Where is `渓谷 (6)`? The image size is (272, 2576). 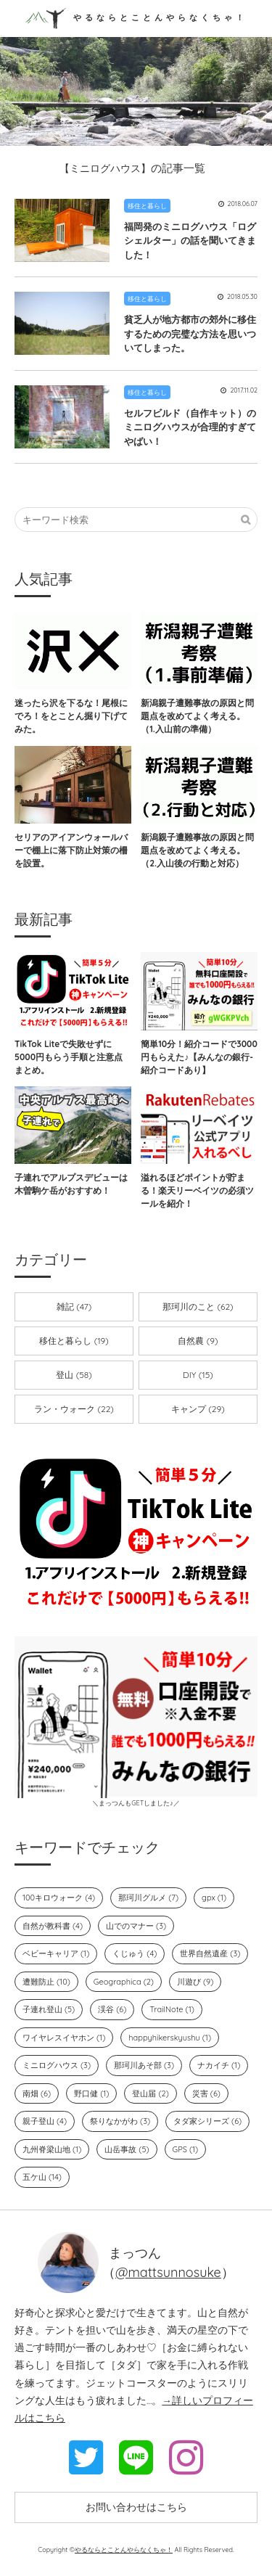
渓谷 (6) is located at coordinates (112, 2009).